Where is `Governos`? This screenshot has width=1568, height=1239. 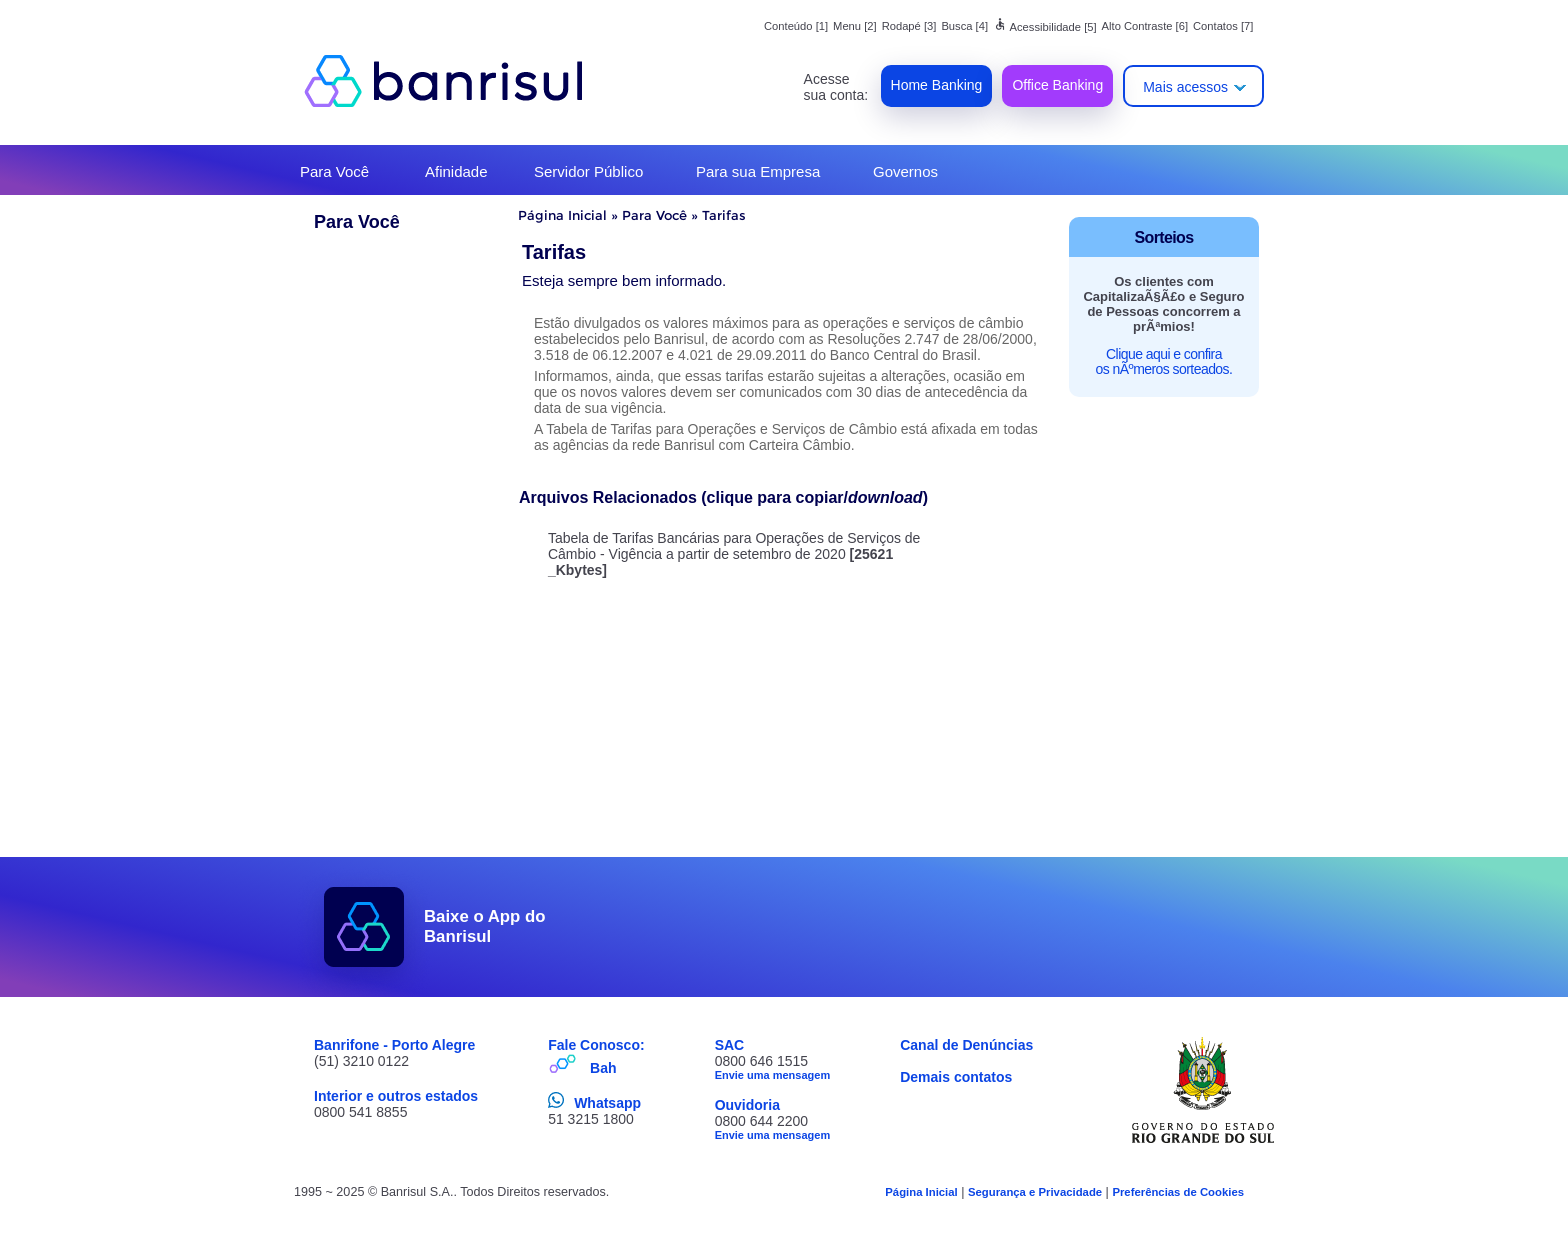
Governos is located at coordinates (905, 171).